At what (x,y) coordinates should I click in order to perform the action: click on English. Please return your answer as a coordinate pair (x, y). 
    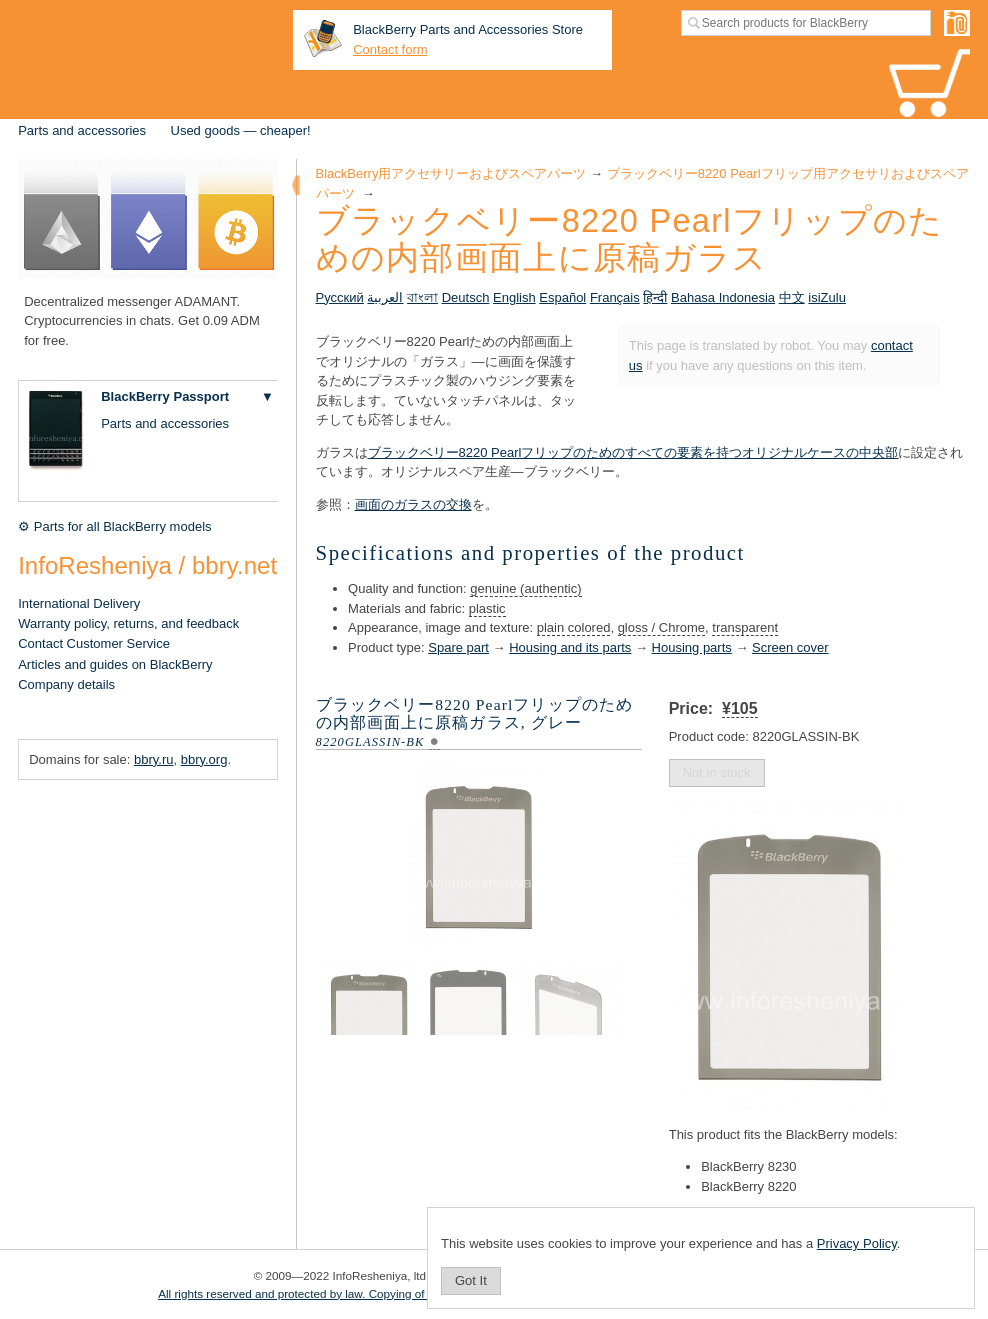
    Looking at the image, I should click on (514, 297).